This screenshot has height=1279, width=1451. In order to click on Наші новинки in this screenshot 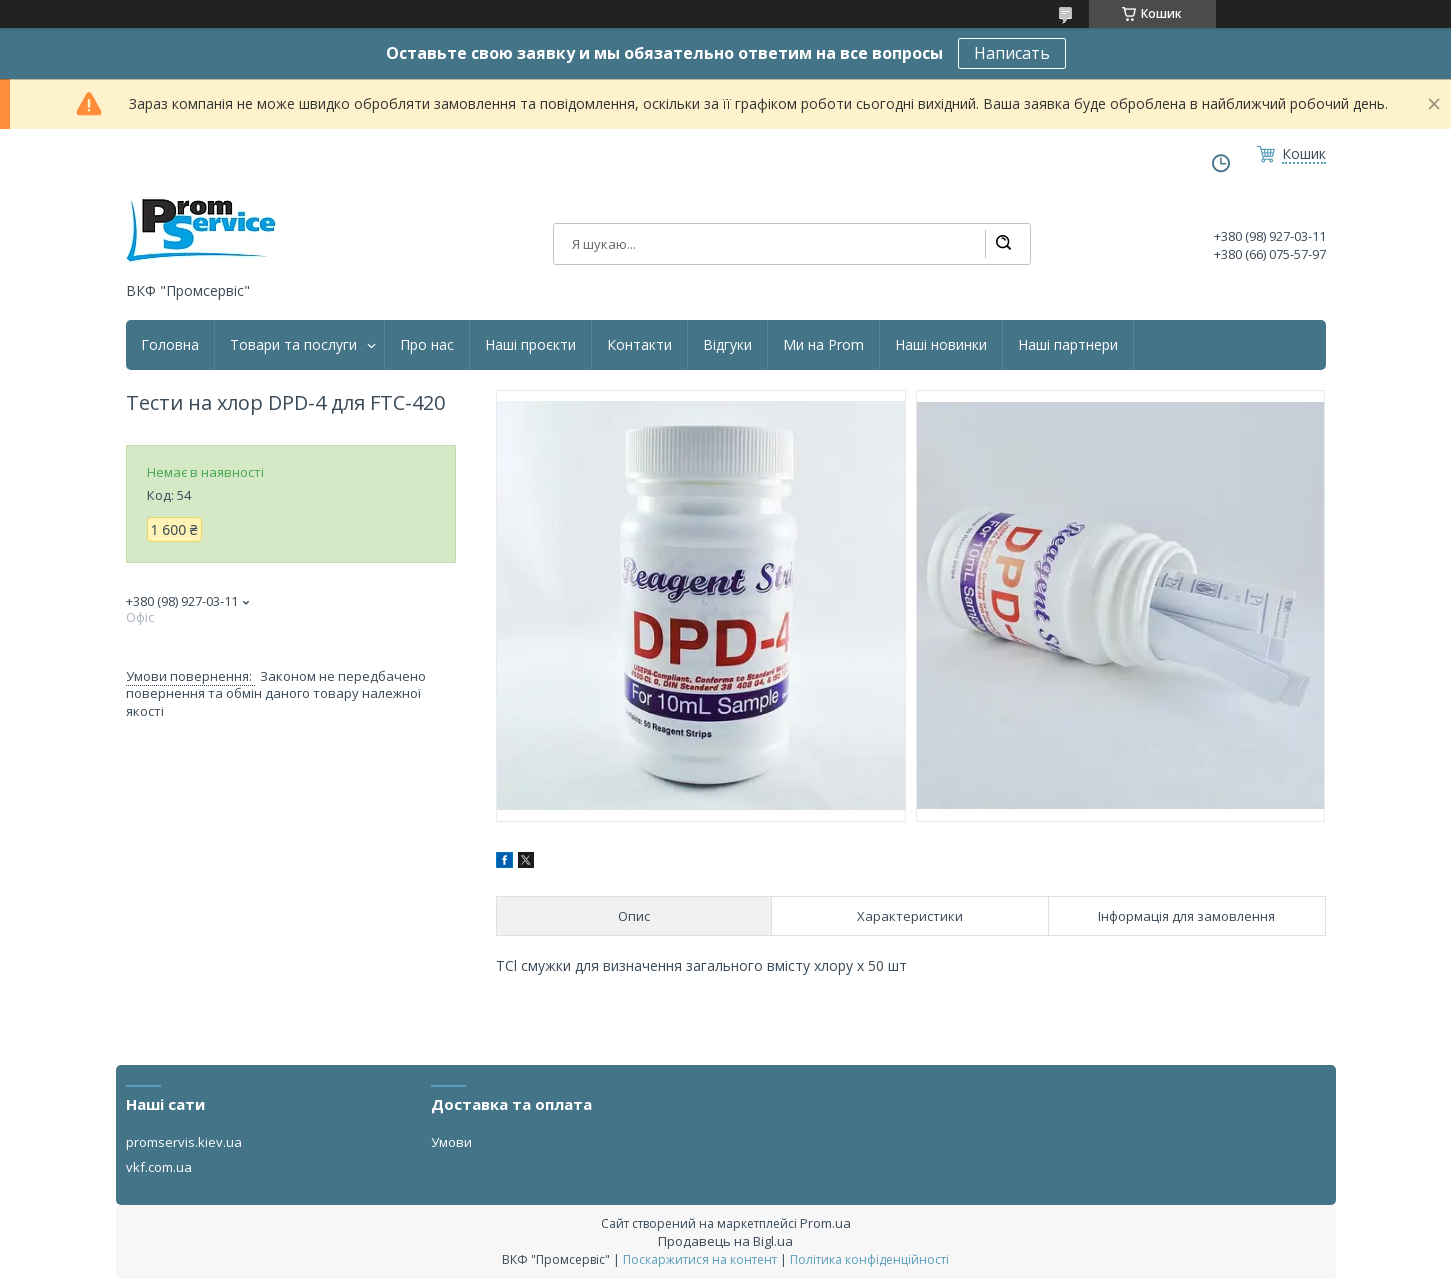, I will do `click(941, 345)`.